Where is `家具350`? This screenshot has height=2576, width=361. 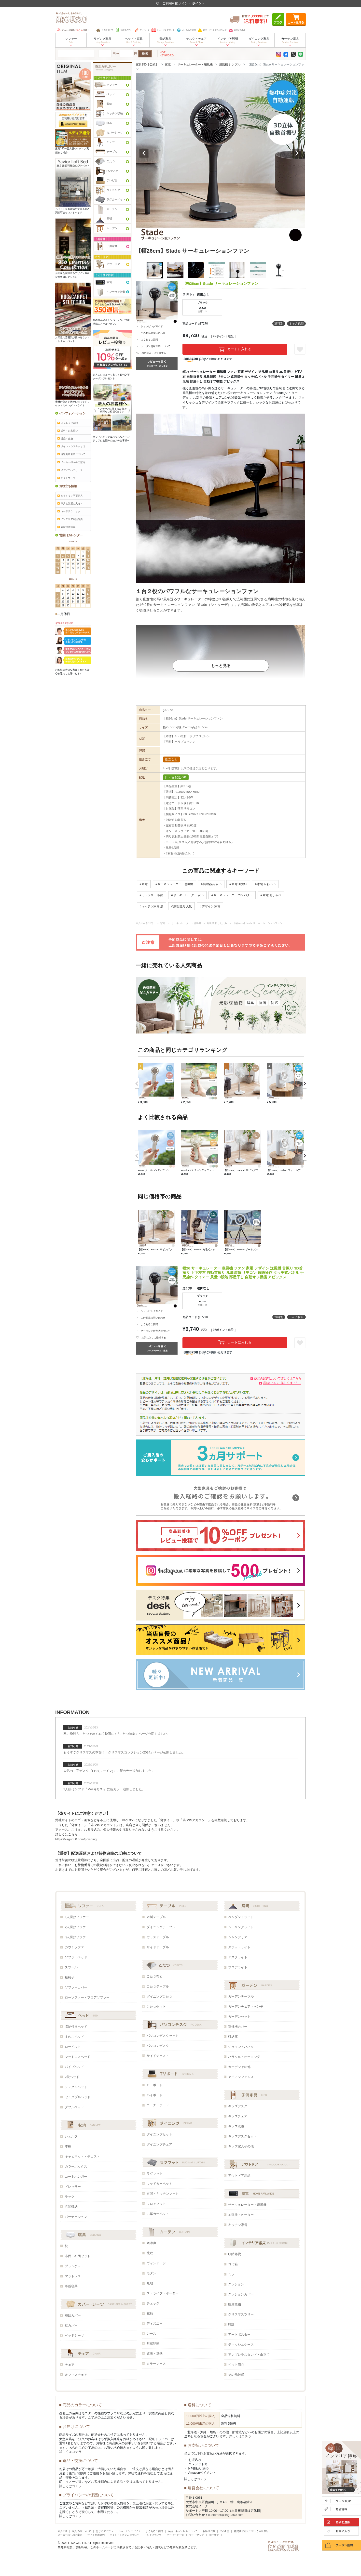
家具350 is located at coordinates (62, 2526).